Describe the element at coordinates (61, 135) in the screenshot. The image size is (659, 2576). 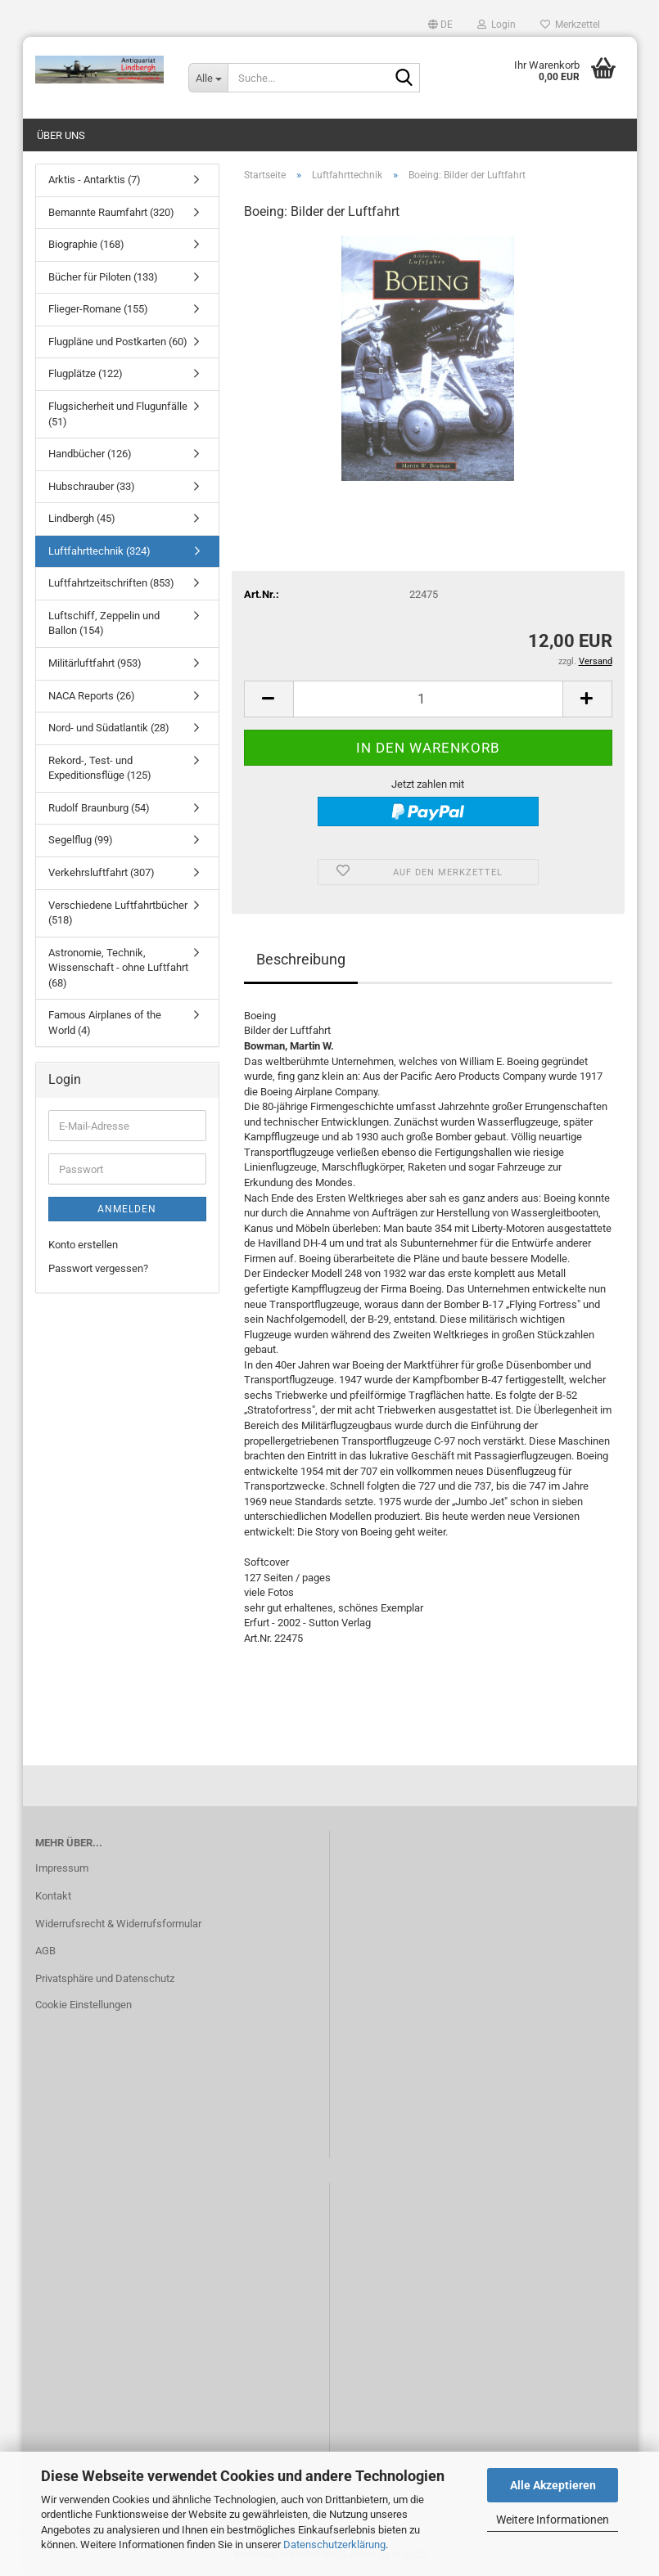
I see `Über uns` at that location.